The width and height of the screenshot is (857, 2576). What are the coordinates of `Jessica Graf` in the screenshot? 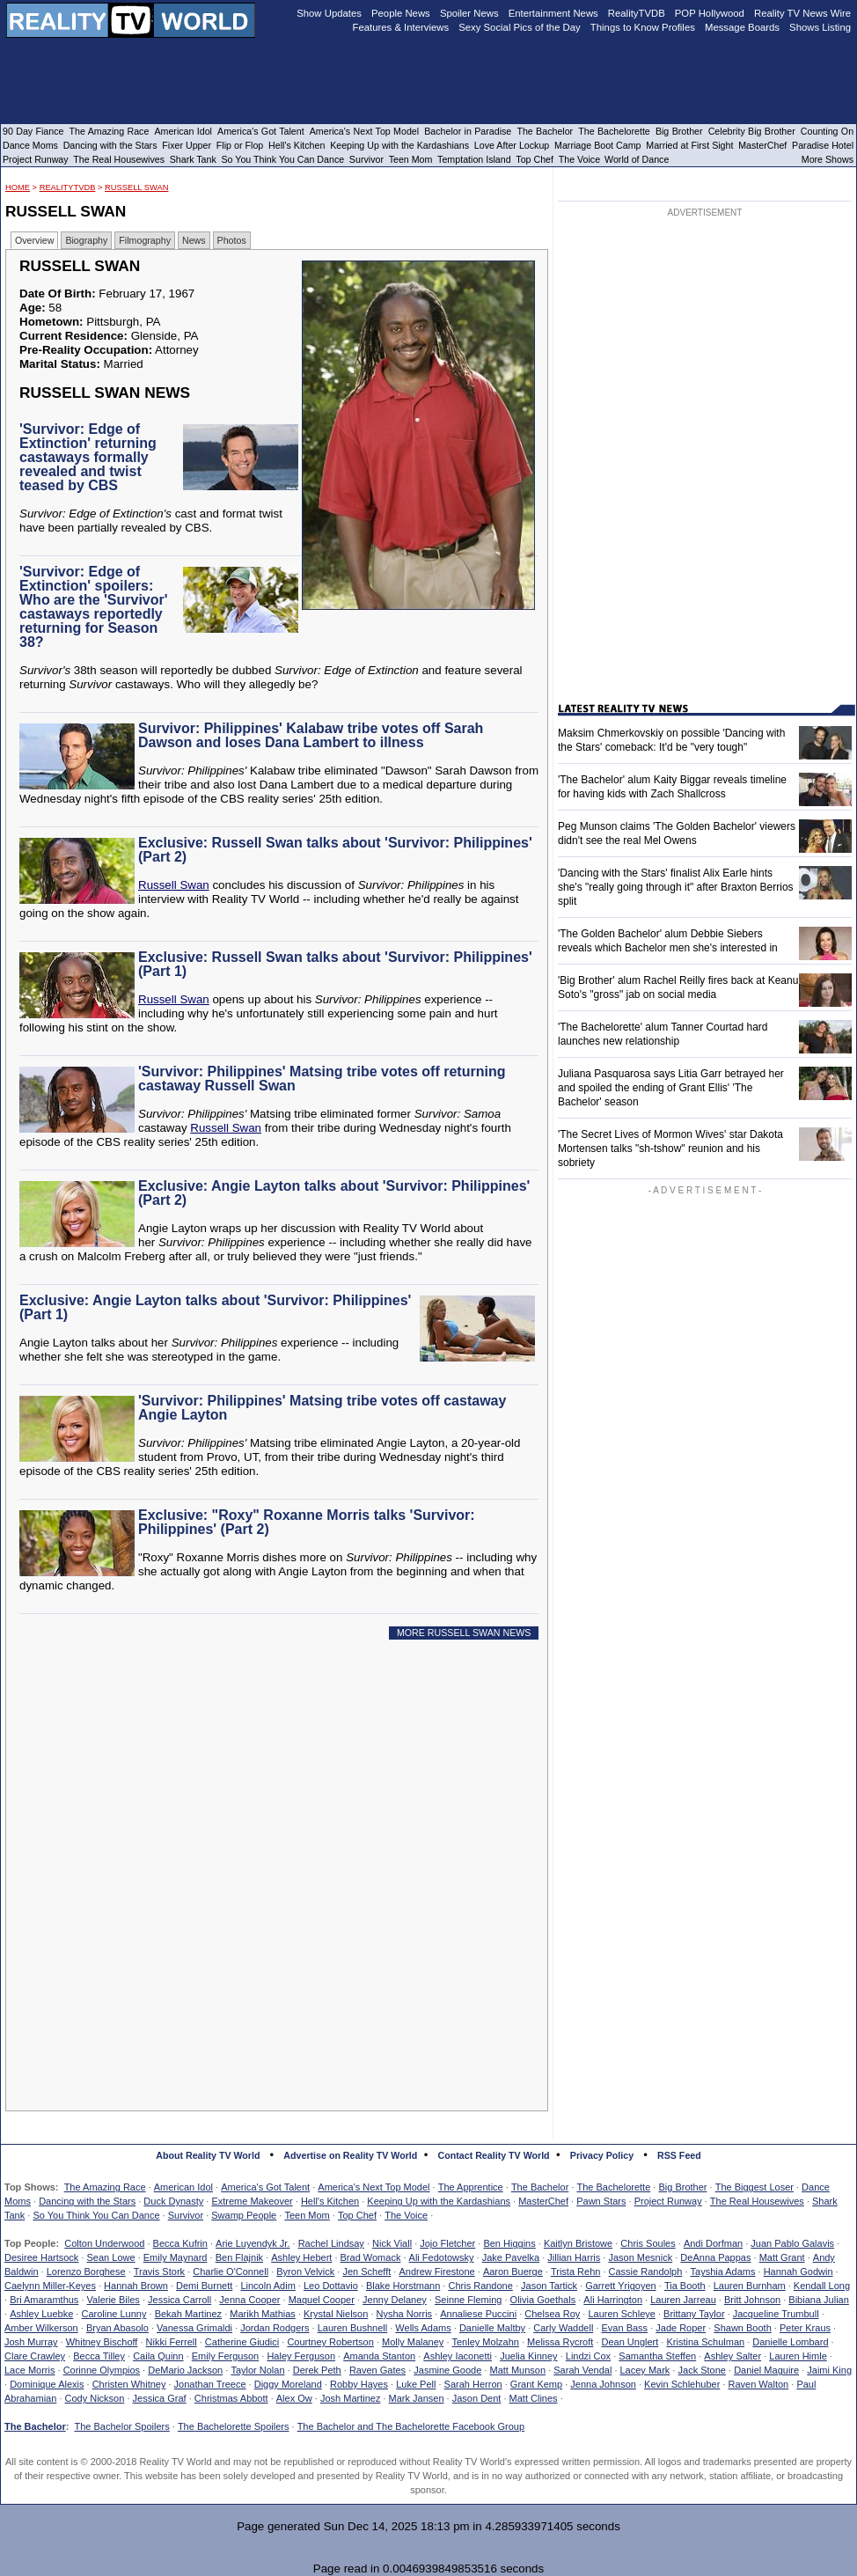 It's located at (160, 2398).